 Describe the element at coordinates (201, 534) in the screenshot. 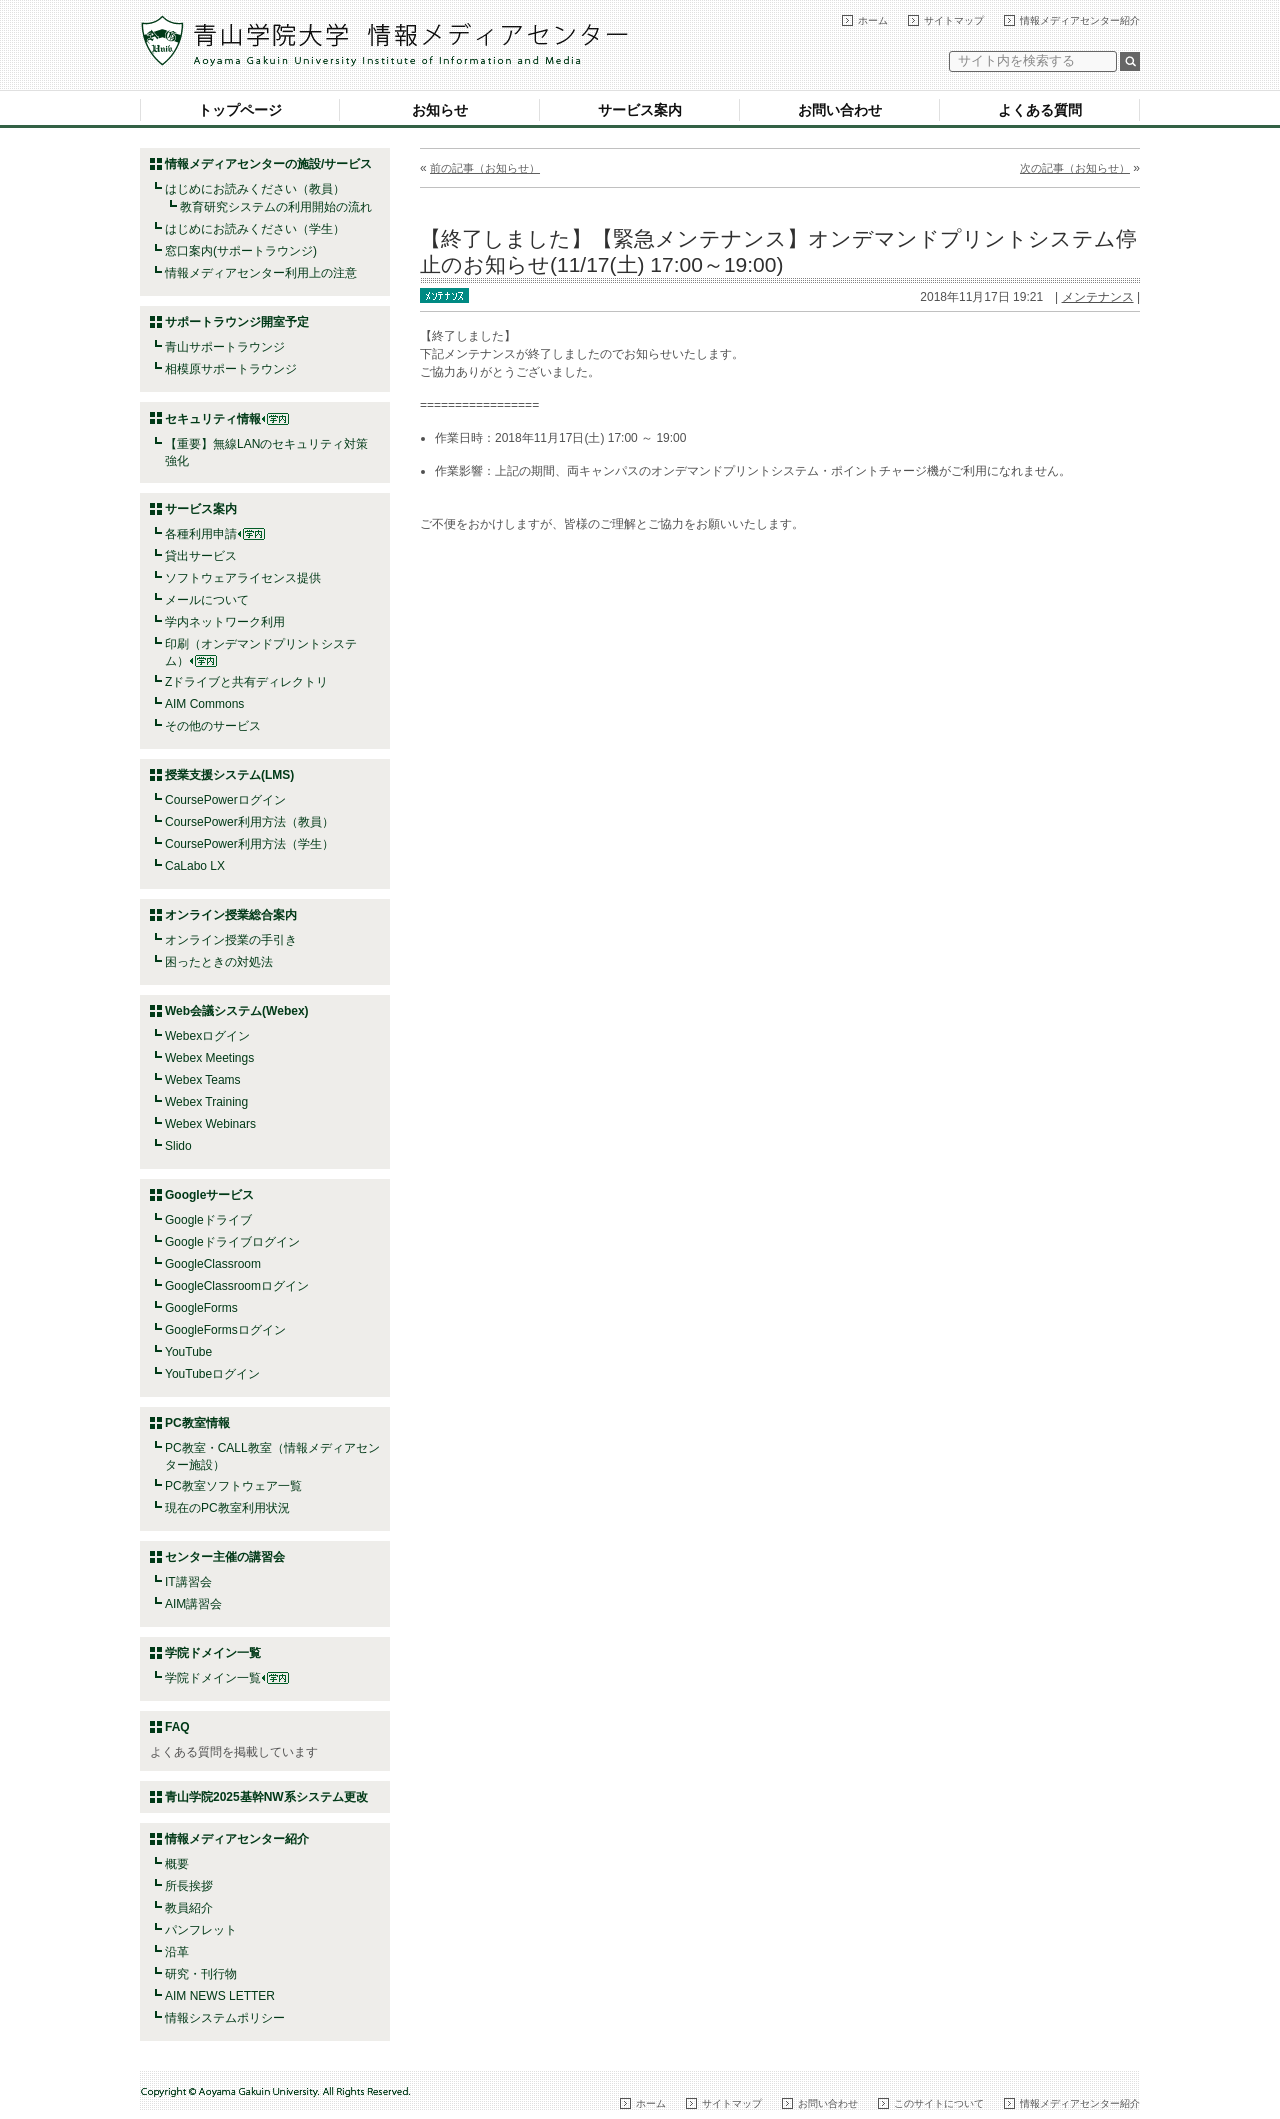

I see `各種利用申請` at that location.